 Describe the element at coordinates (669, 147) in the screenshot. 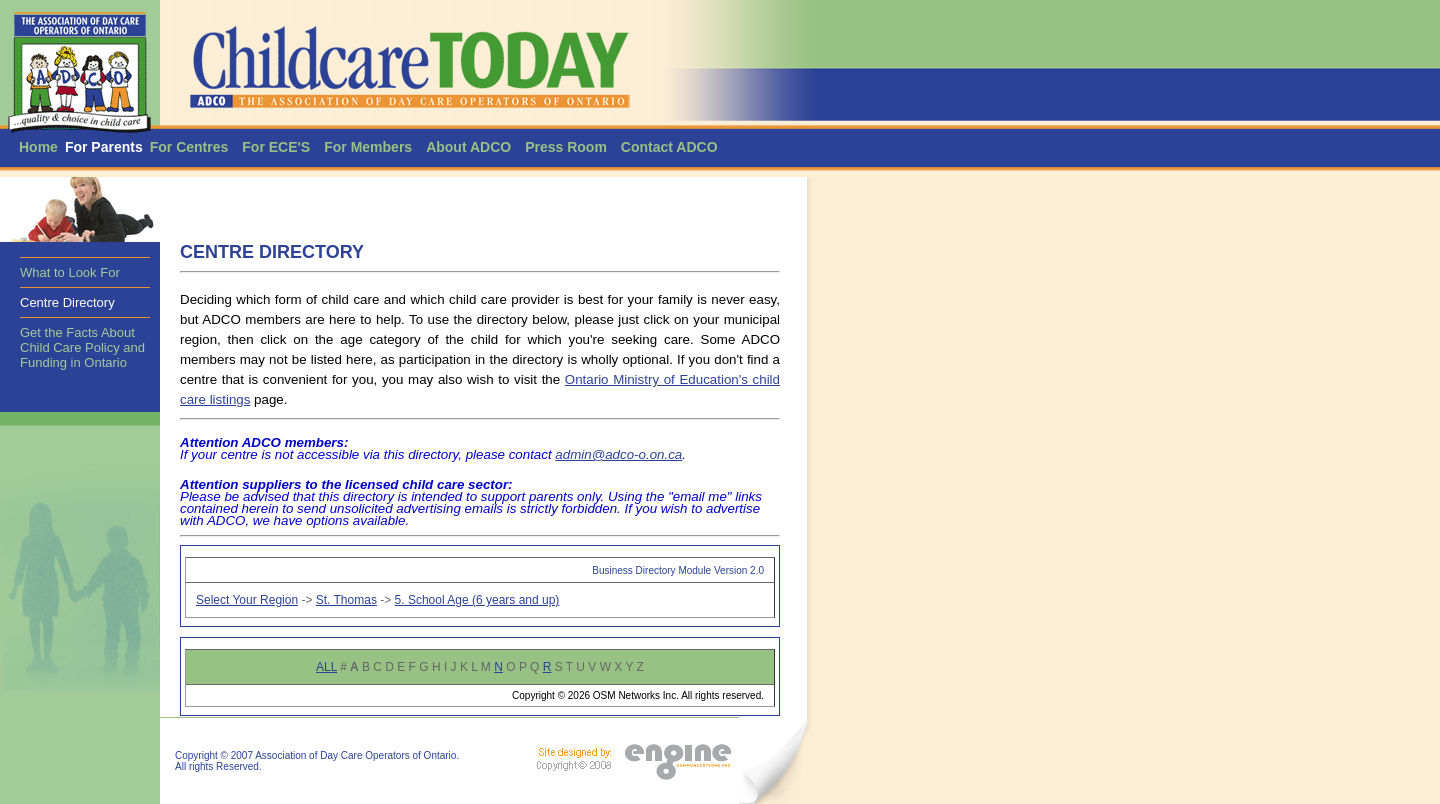

I see `Contact ADCO` at that location.